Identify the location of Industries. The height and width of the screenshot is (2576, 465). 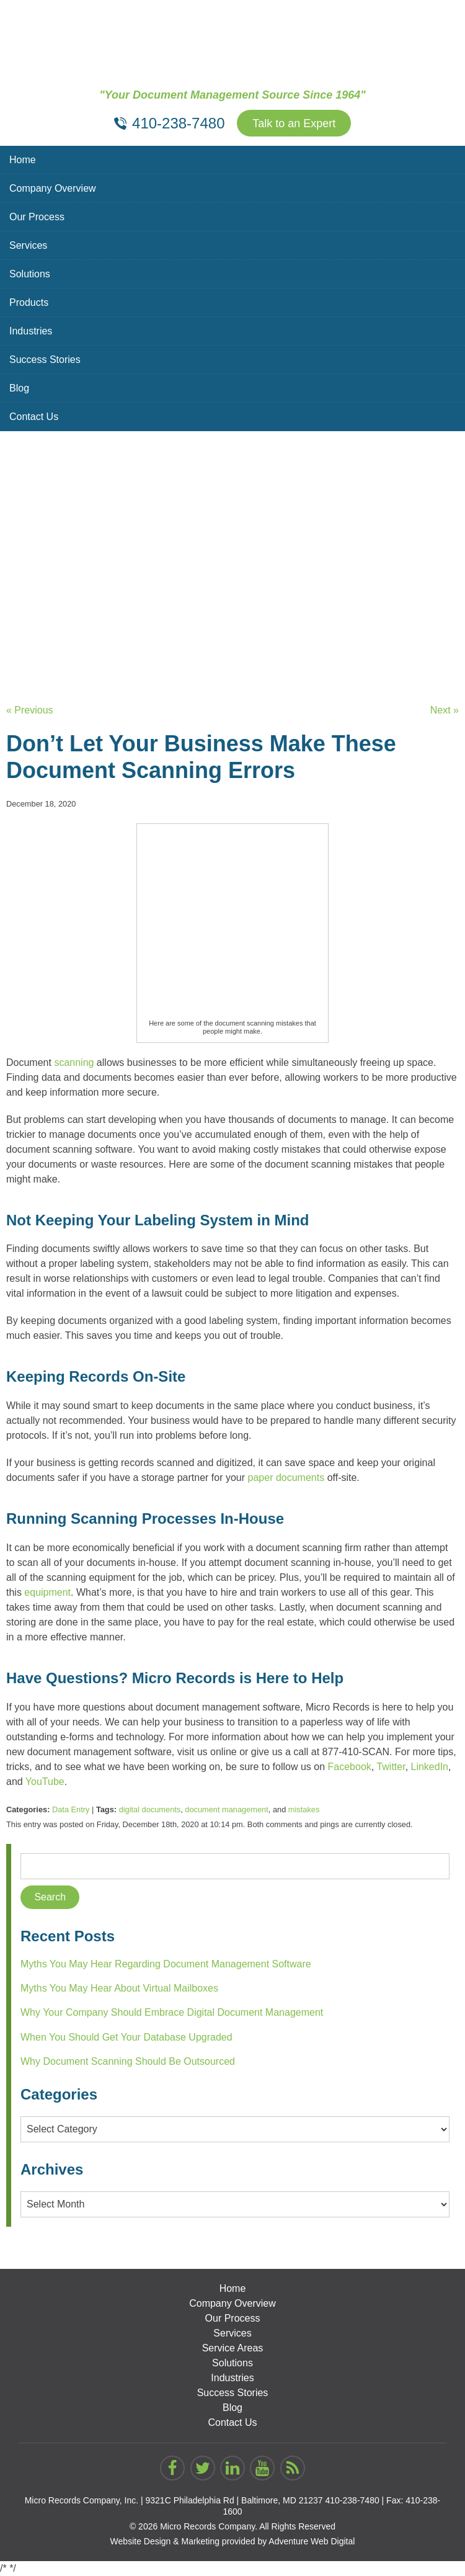
(30, 331).